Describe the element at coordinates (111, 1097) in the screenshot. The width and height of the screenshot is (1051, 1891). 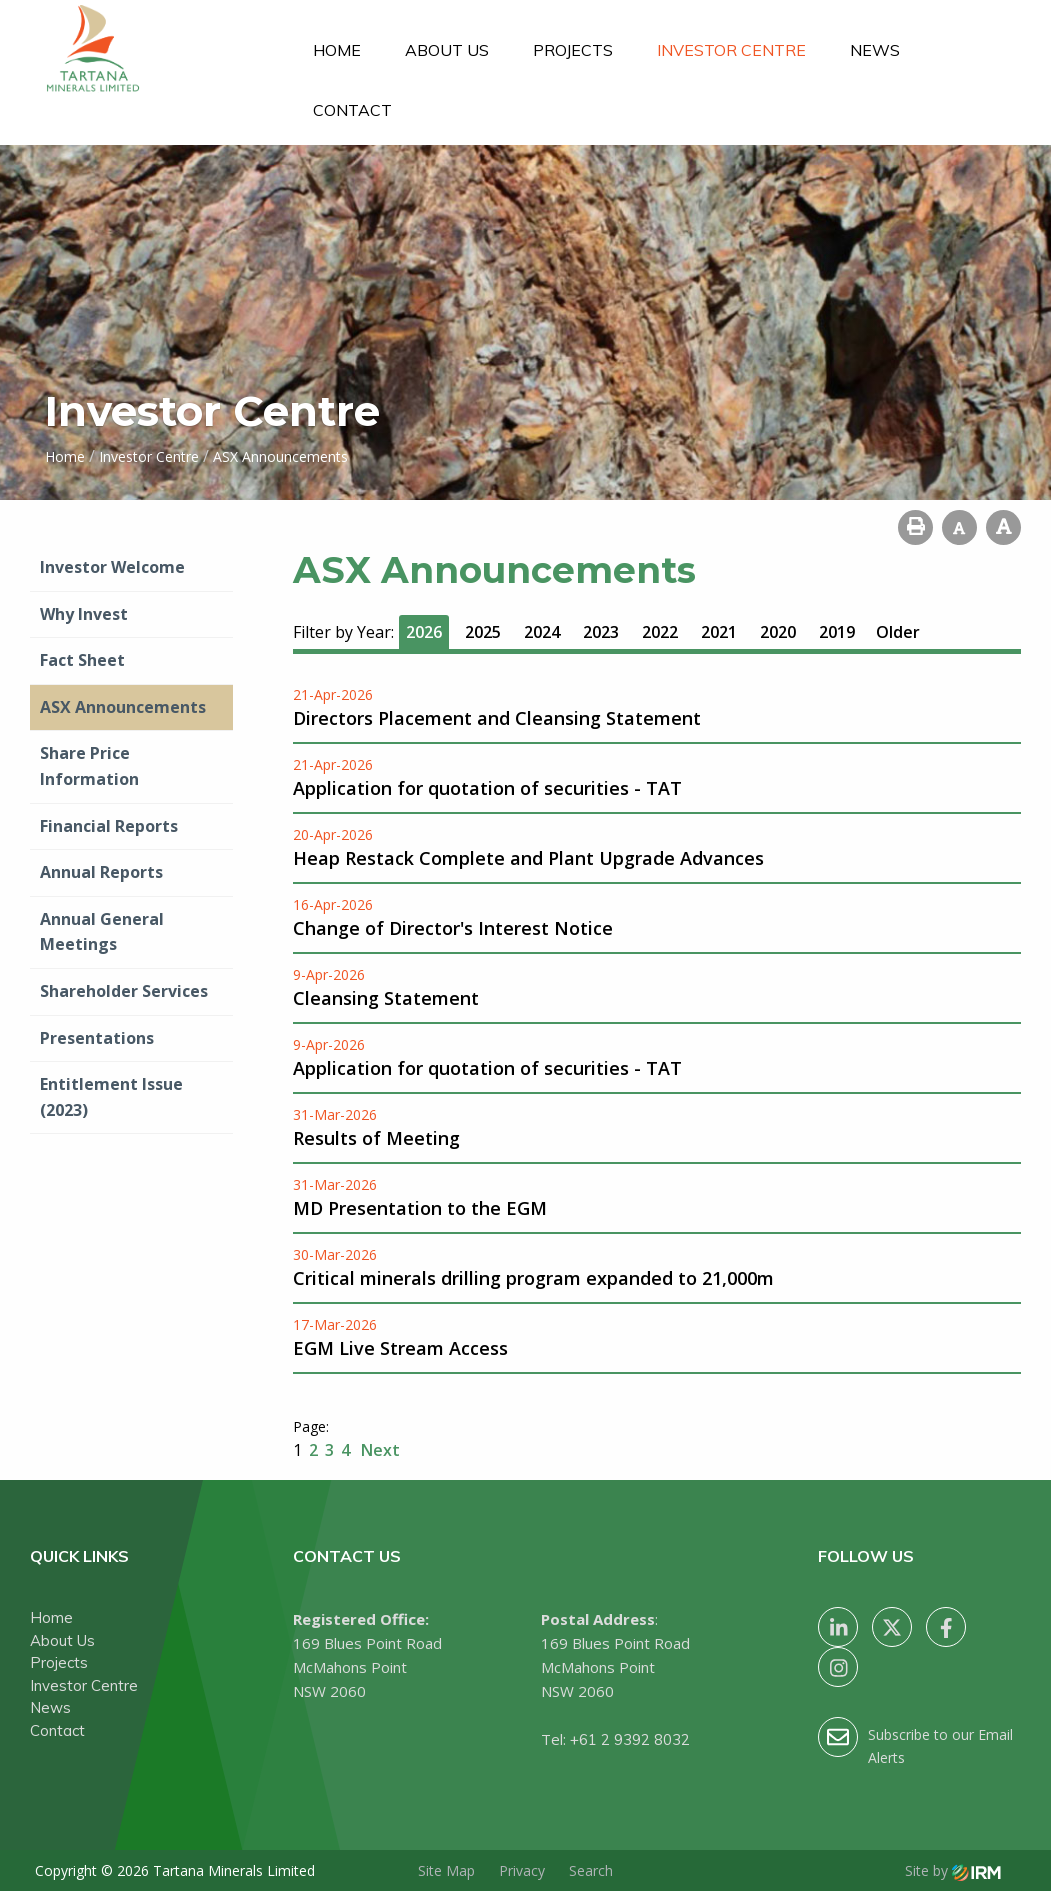
I see `Entitlement Issue (2023)` at that location.